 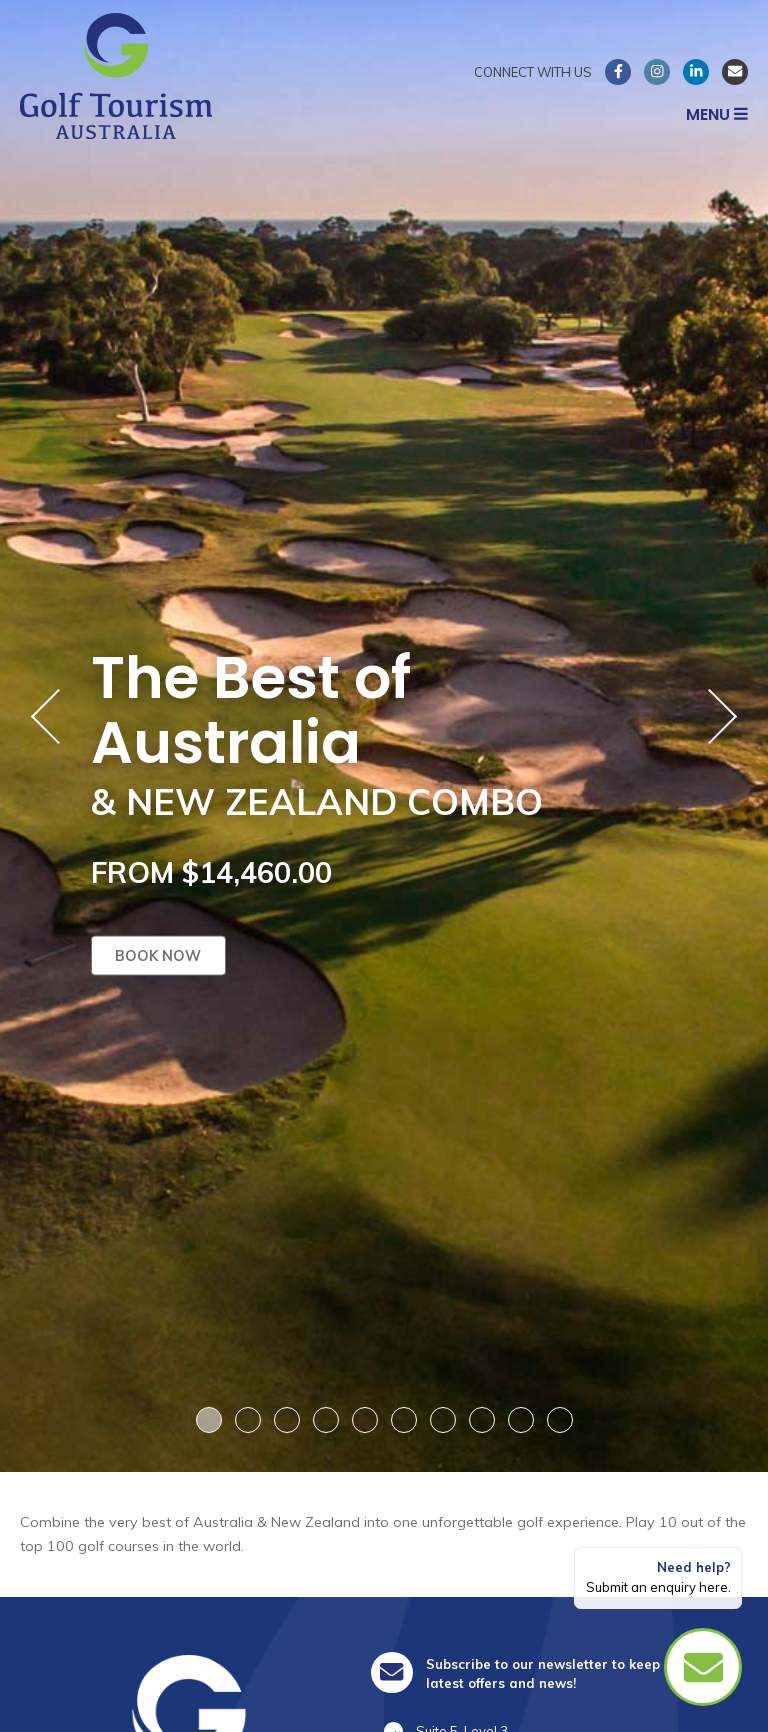 What do you see at coordinates (287, 1420) in the screenshot?
I see `3 [button]` at bounding box center [287, 1420].